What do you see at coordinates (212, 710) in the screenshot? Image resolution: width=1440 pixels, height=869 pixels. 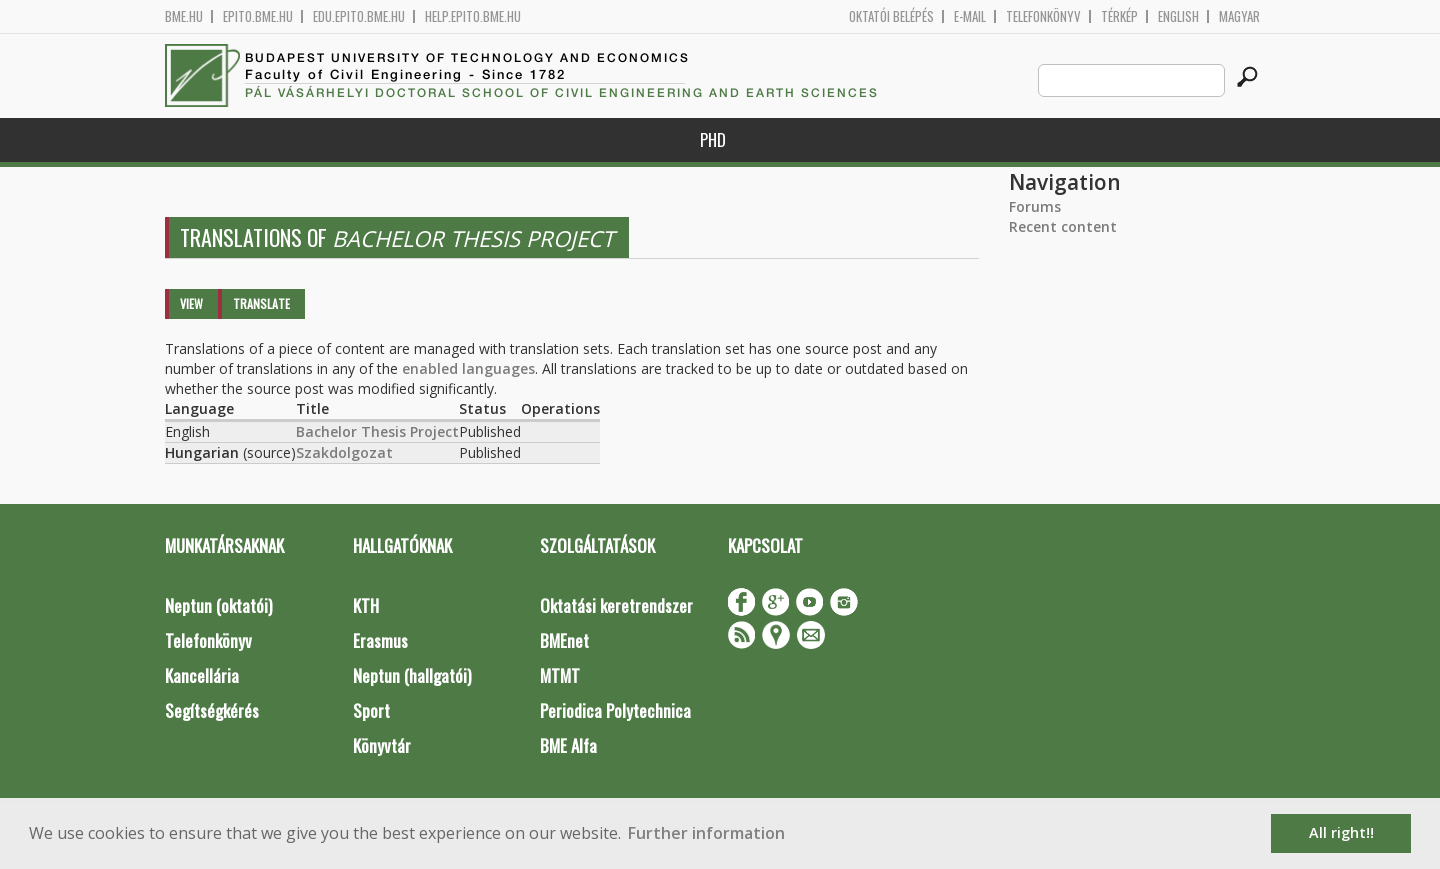 I see `Segítségkérés` at bounding box center [212, 710].